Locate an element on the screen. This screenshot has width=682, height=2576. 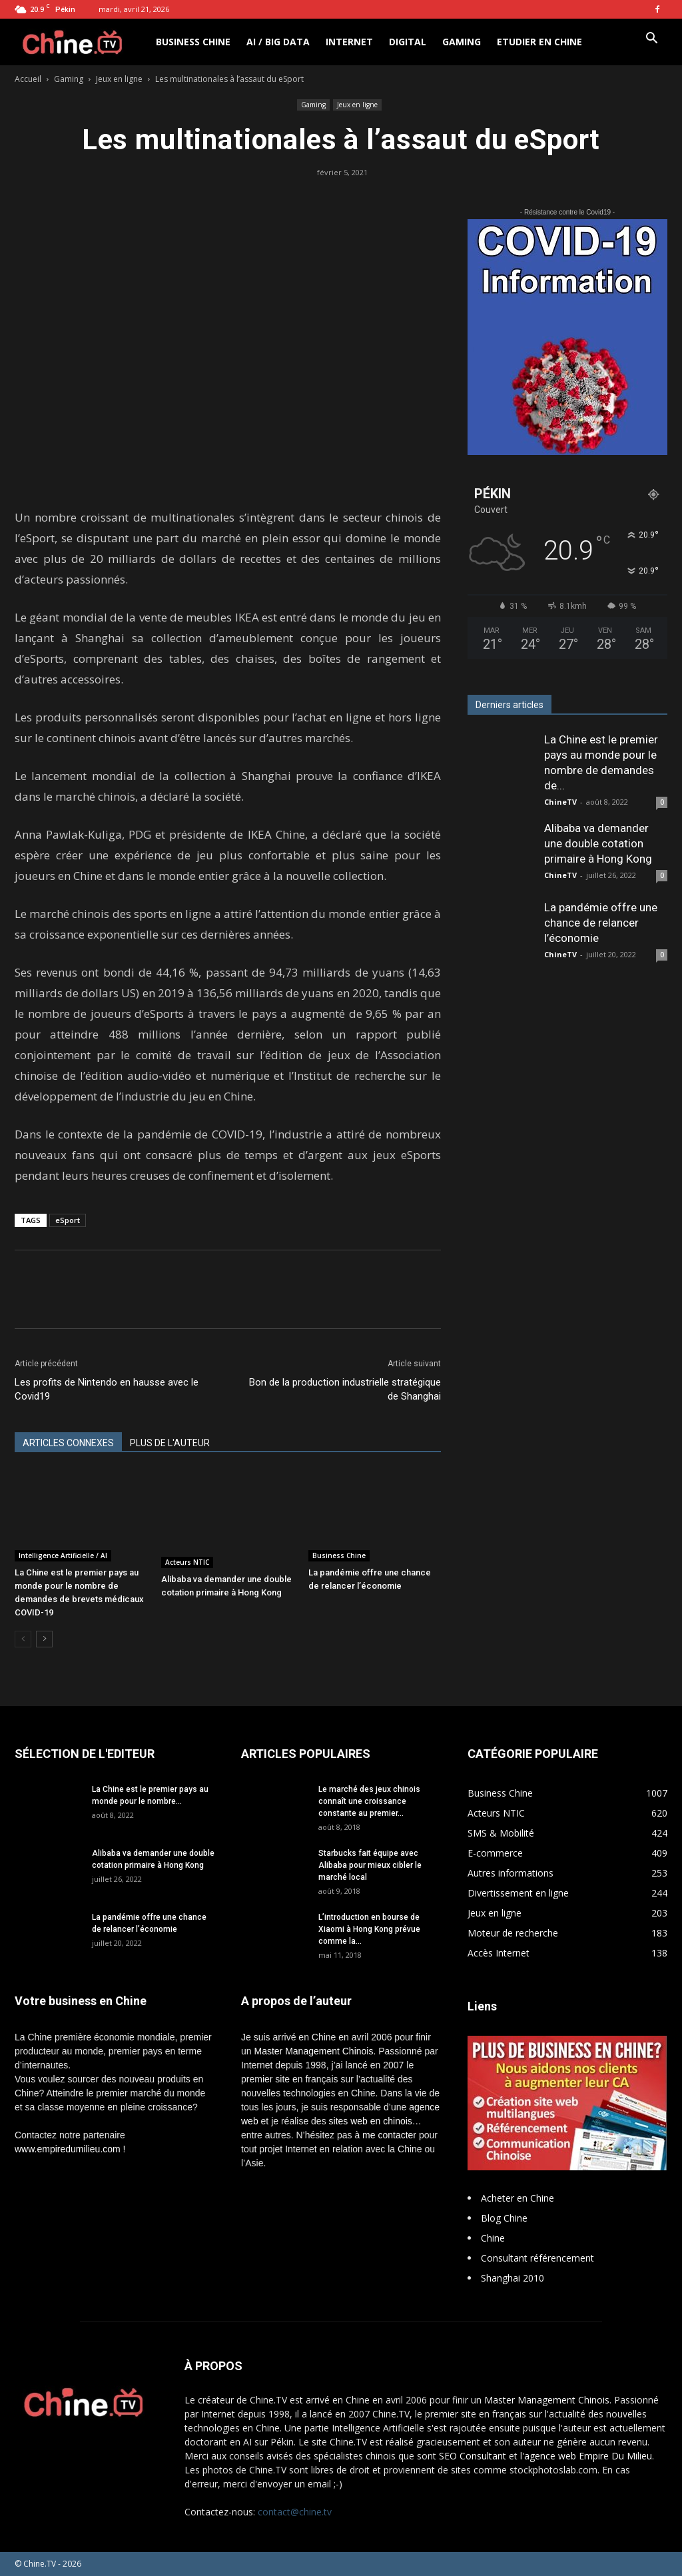
La pandémie offre une chance de relancer l’économie is located at coordinates (600, 923).